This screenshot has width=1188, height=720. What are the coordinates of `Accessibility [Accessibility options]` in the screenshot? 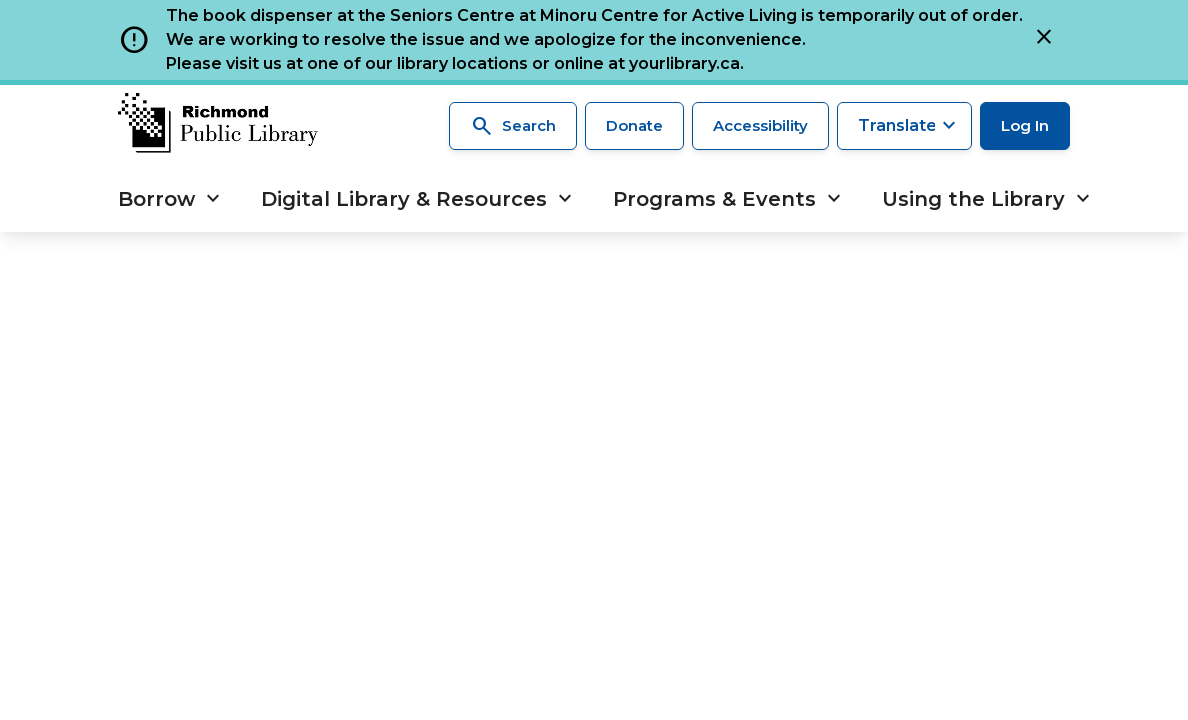 It's located at (760, 125).